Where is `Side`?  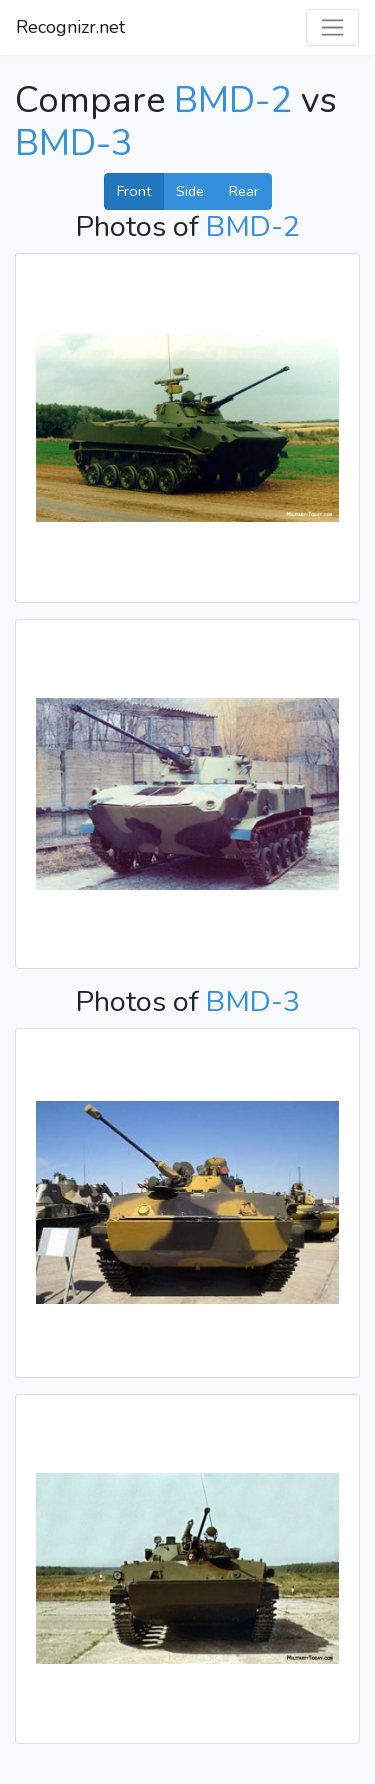 Side is located at coordinates (190, 191).